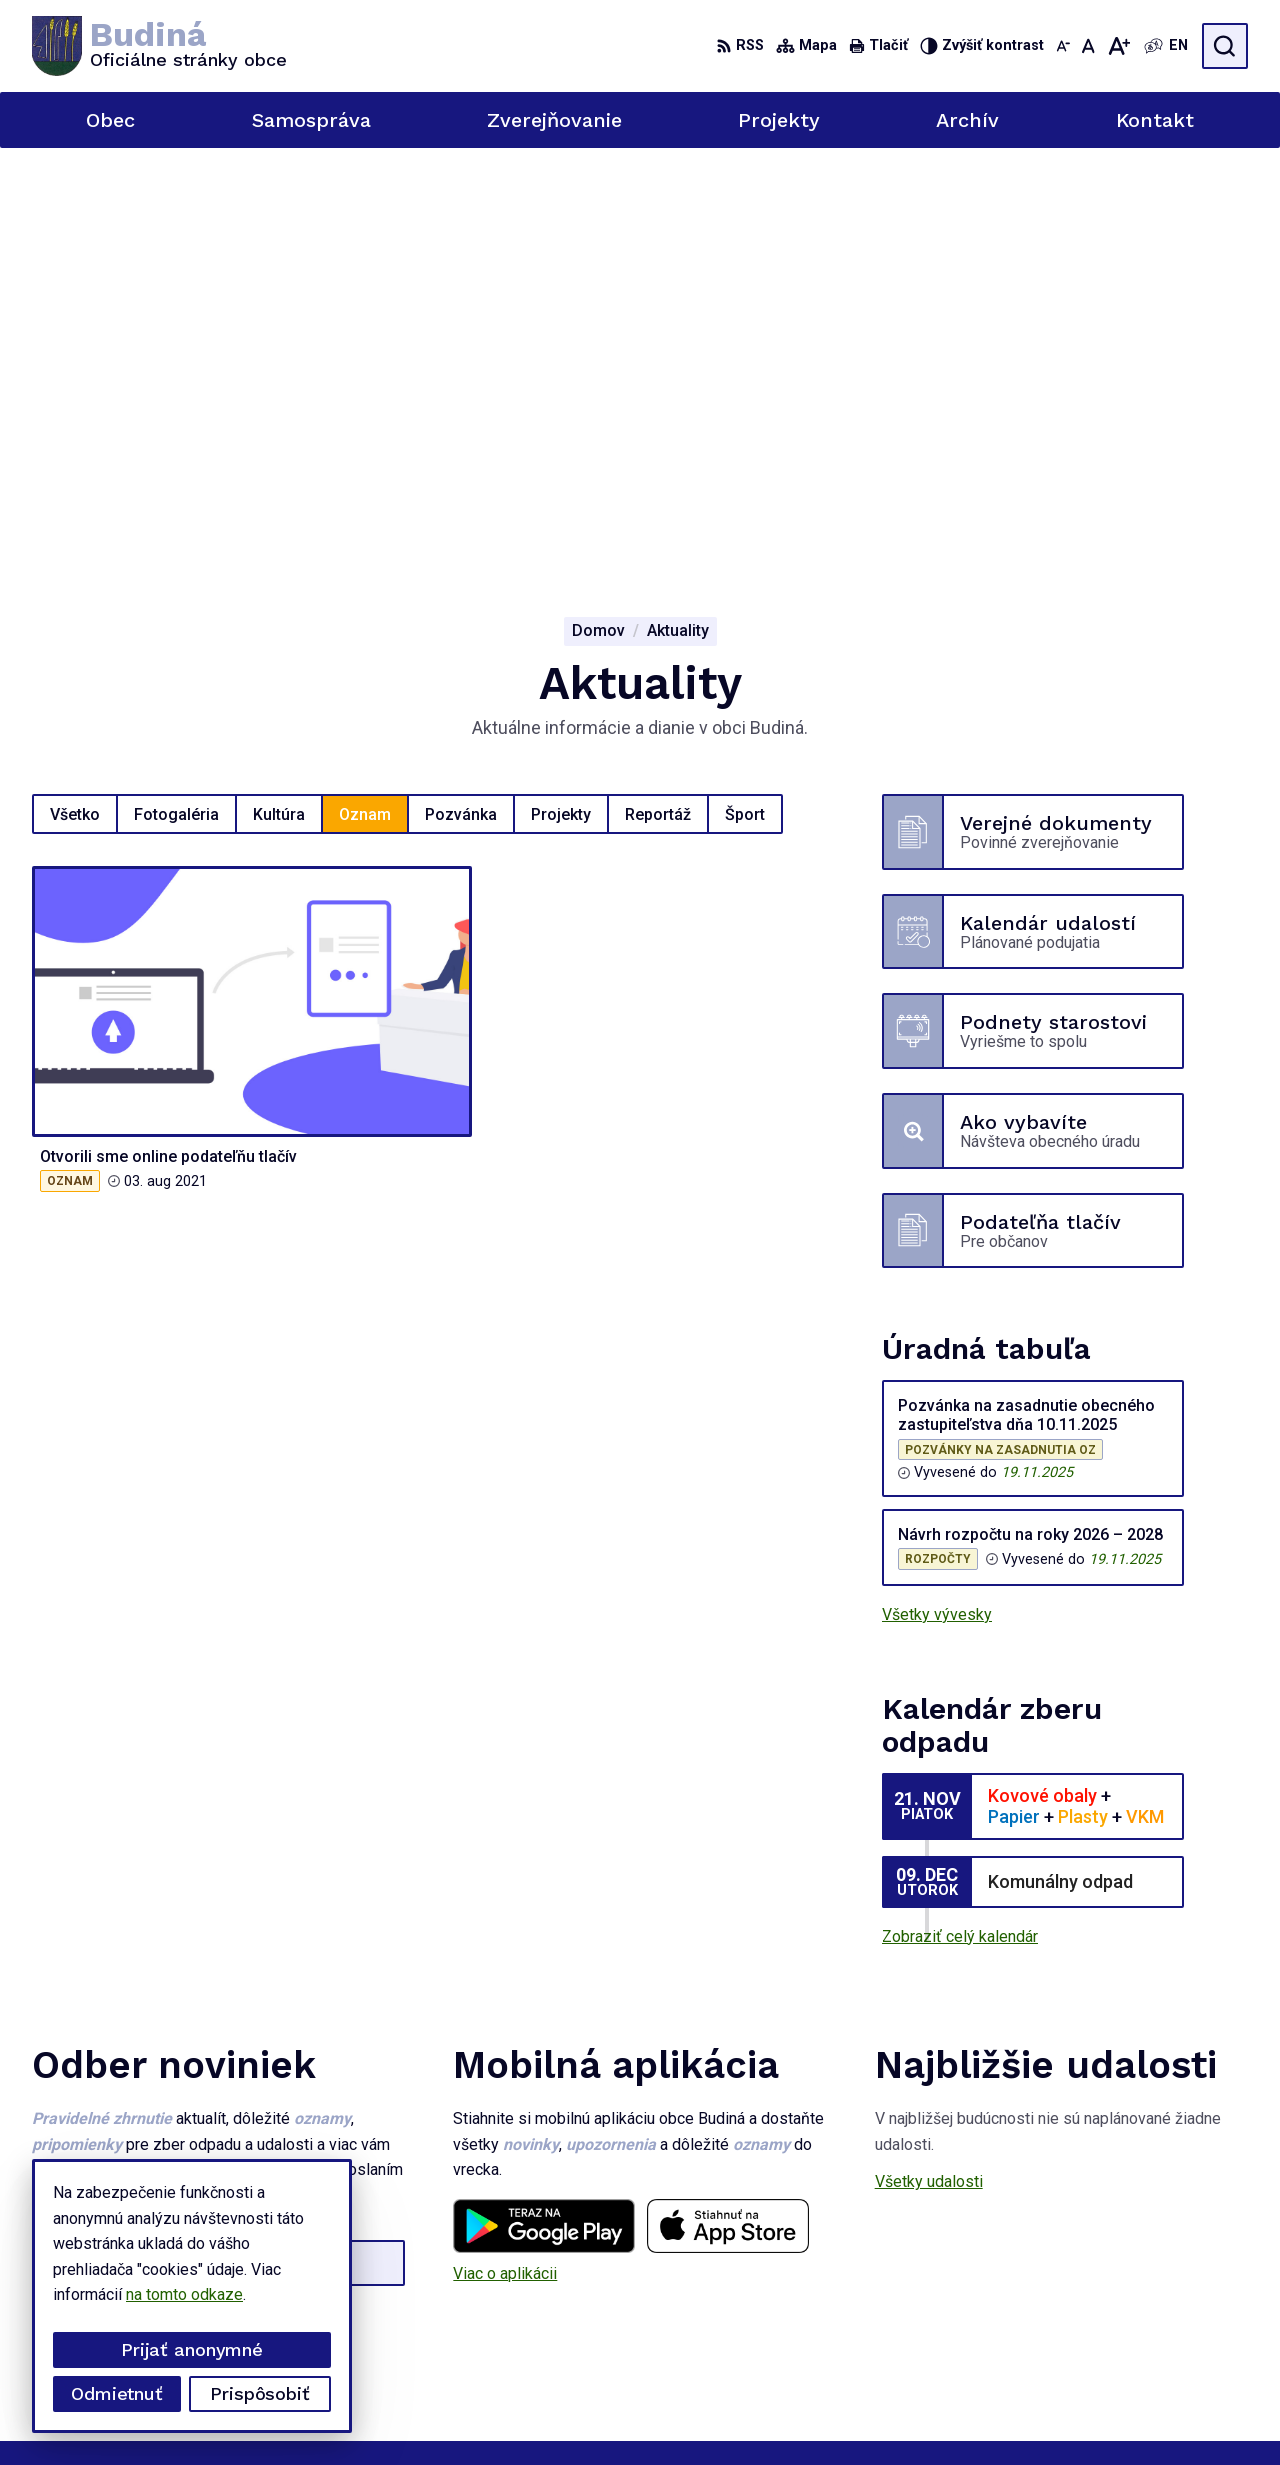  What do you see at coordinates (697, 2412) in the screenshot?
I see `Alphabet partner s.r.o.` at bounding box center [697, 2412].